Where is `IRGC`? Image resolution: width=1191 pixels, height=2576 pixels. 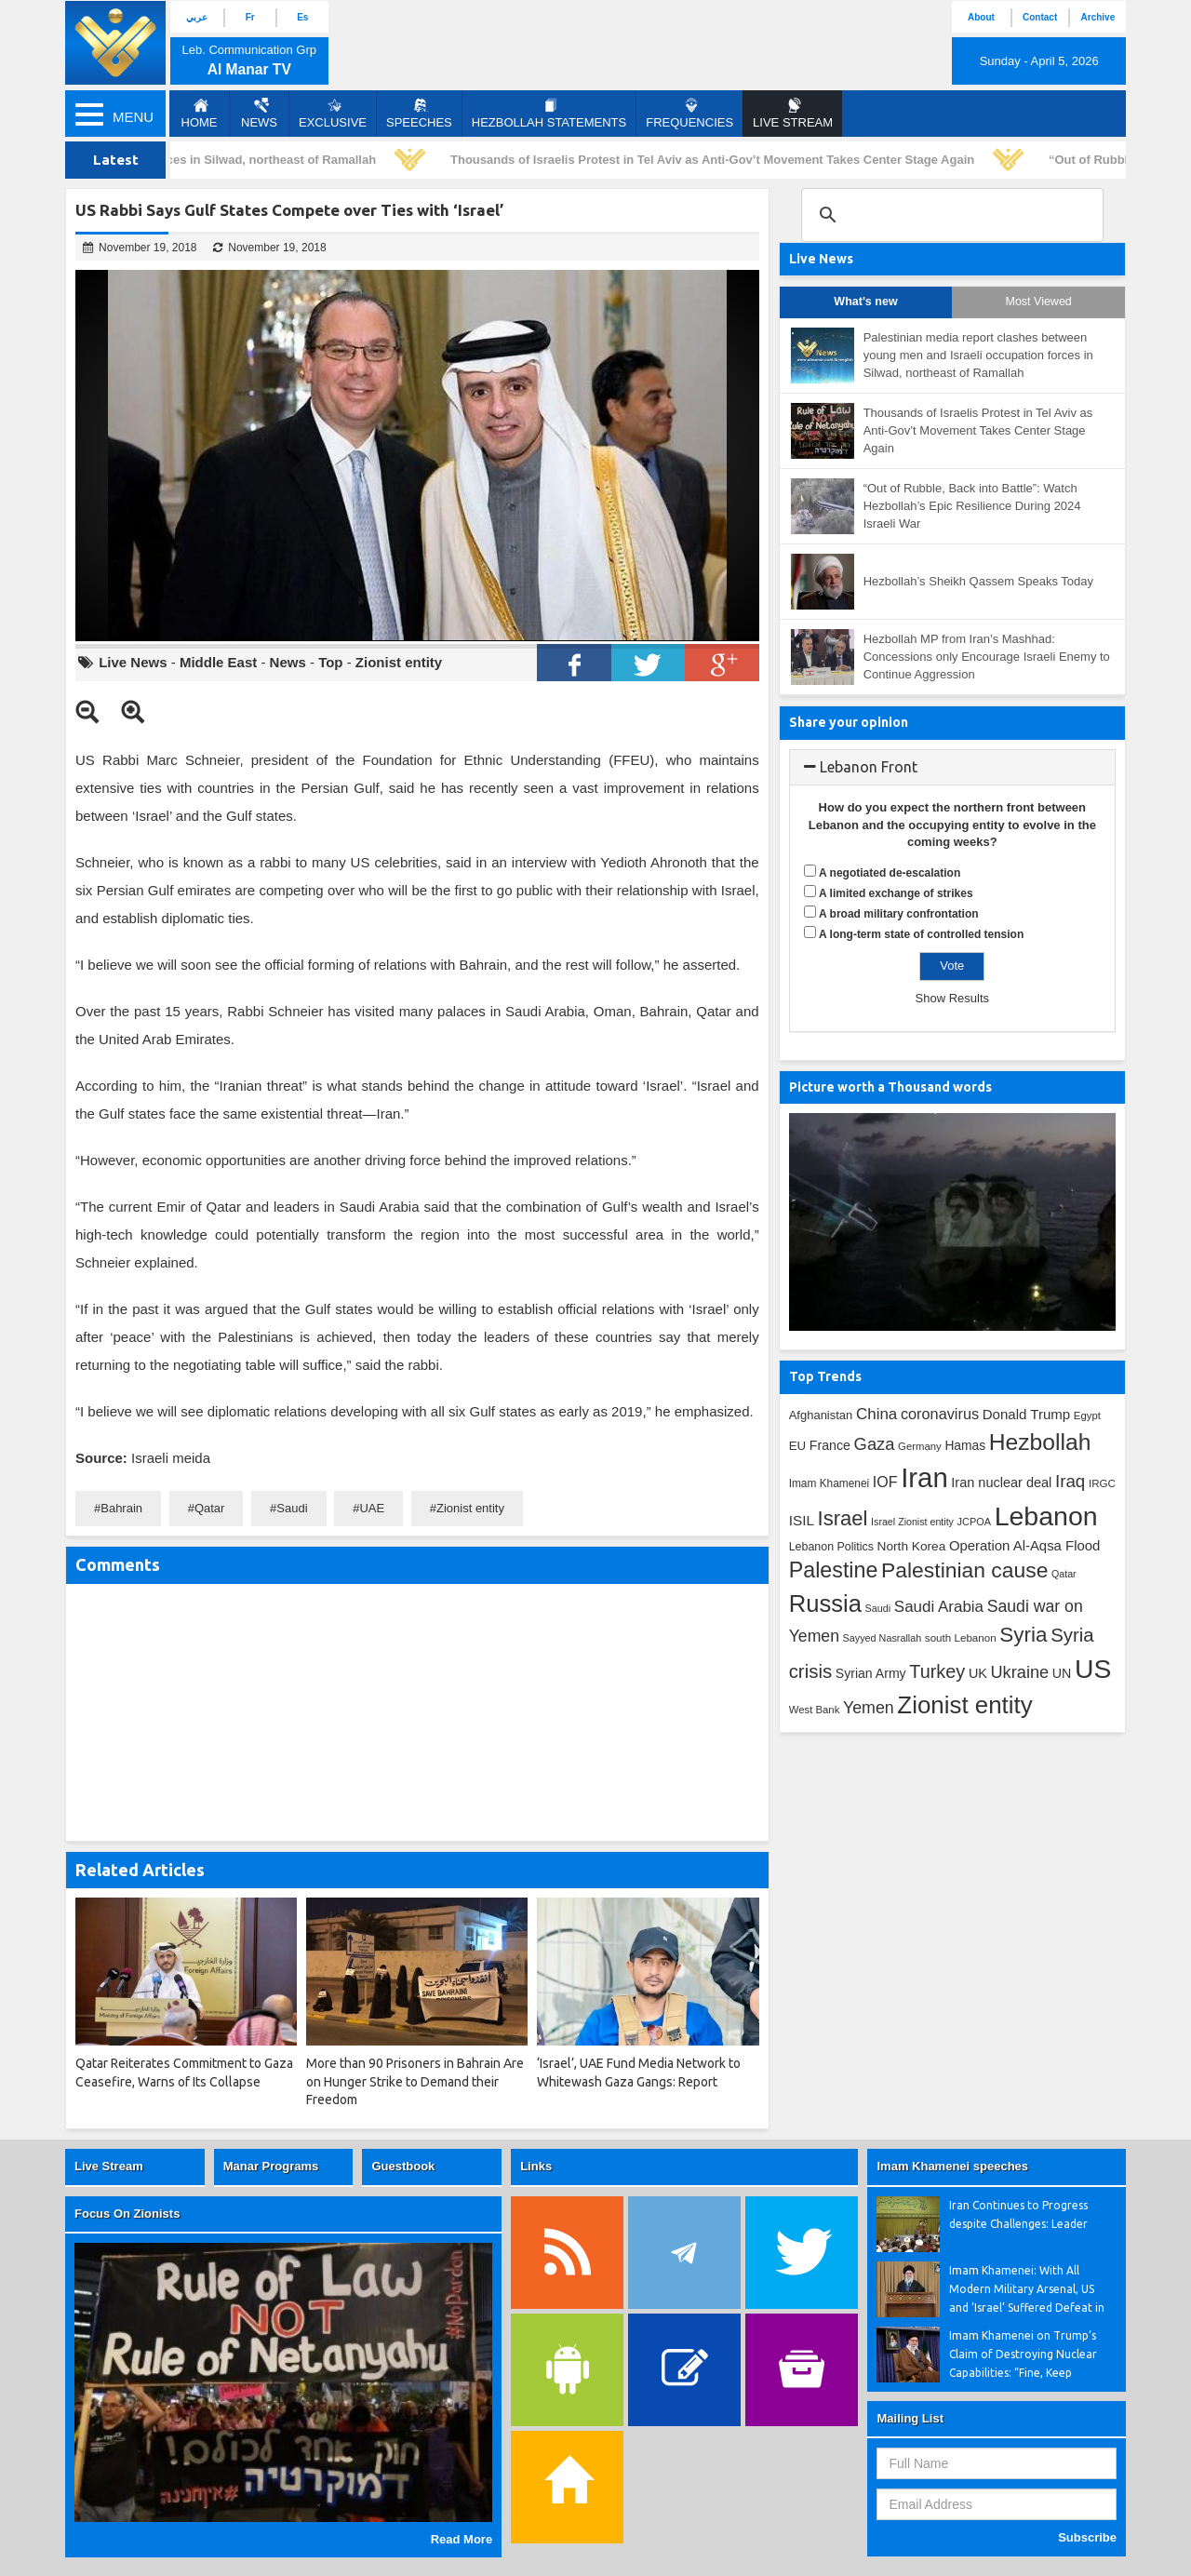
IRGC is located at coordinates (1102, 1483).